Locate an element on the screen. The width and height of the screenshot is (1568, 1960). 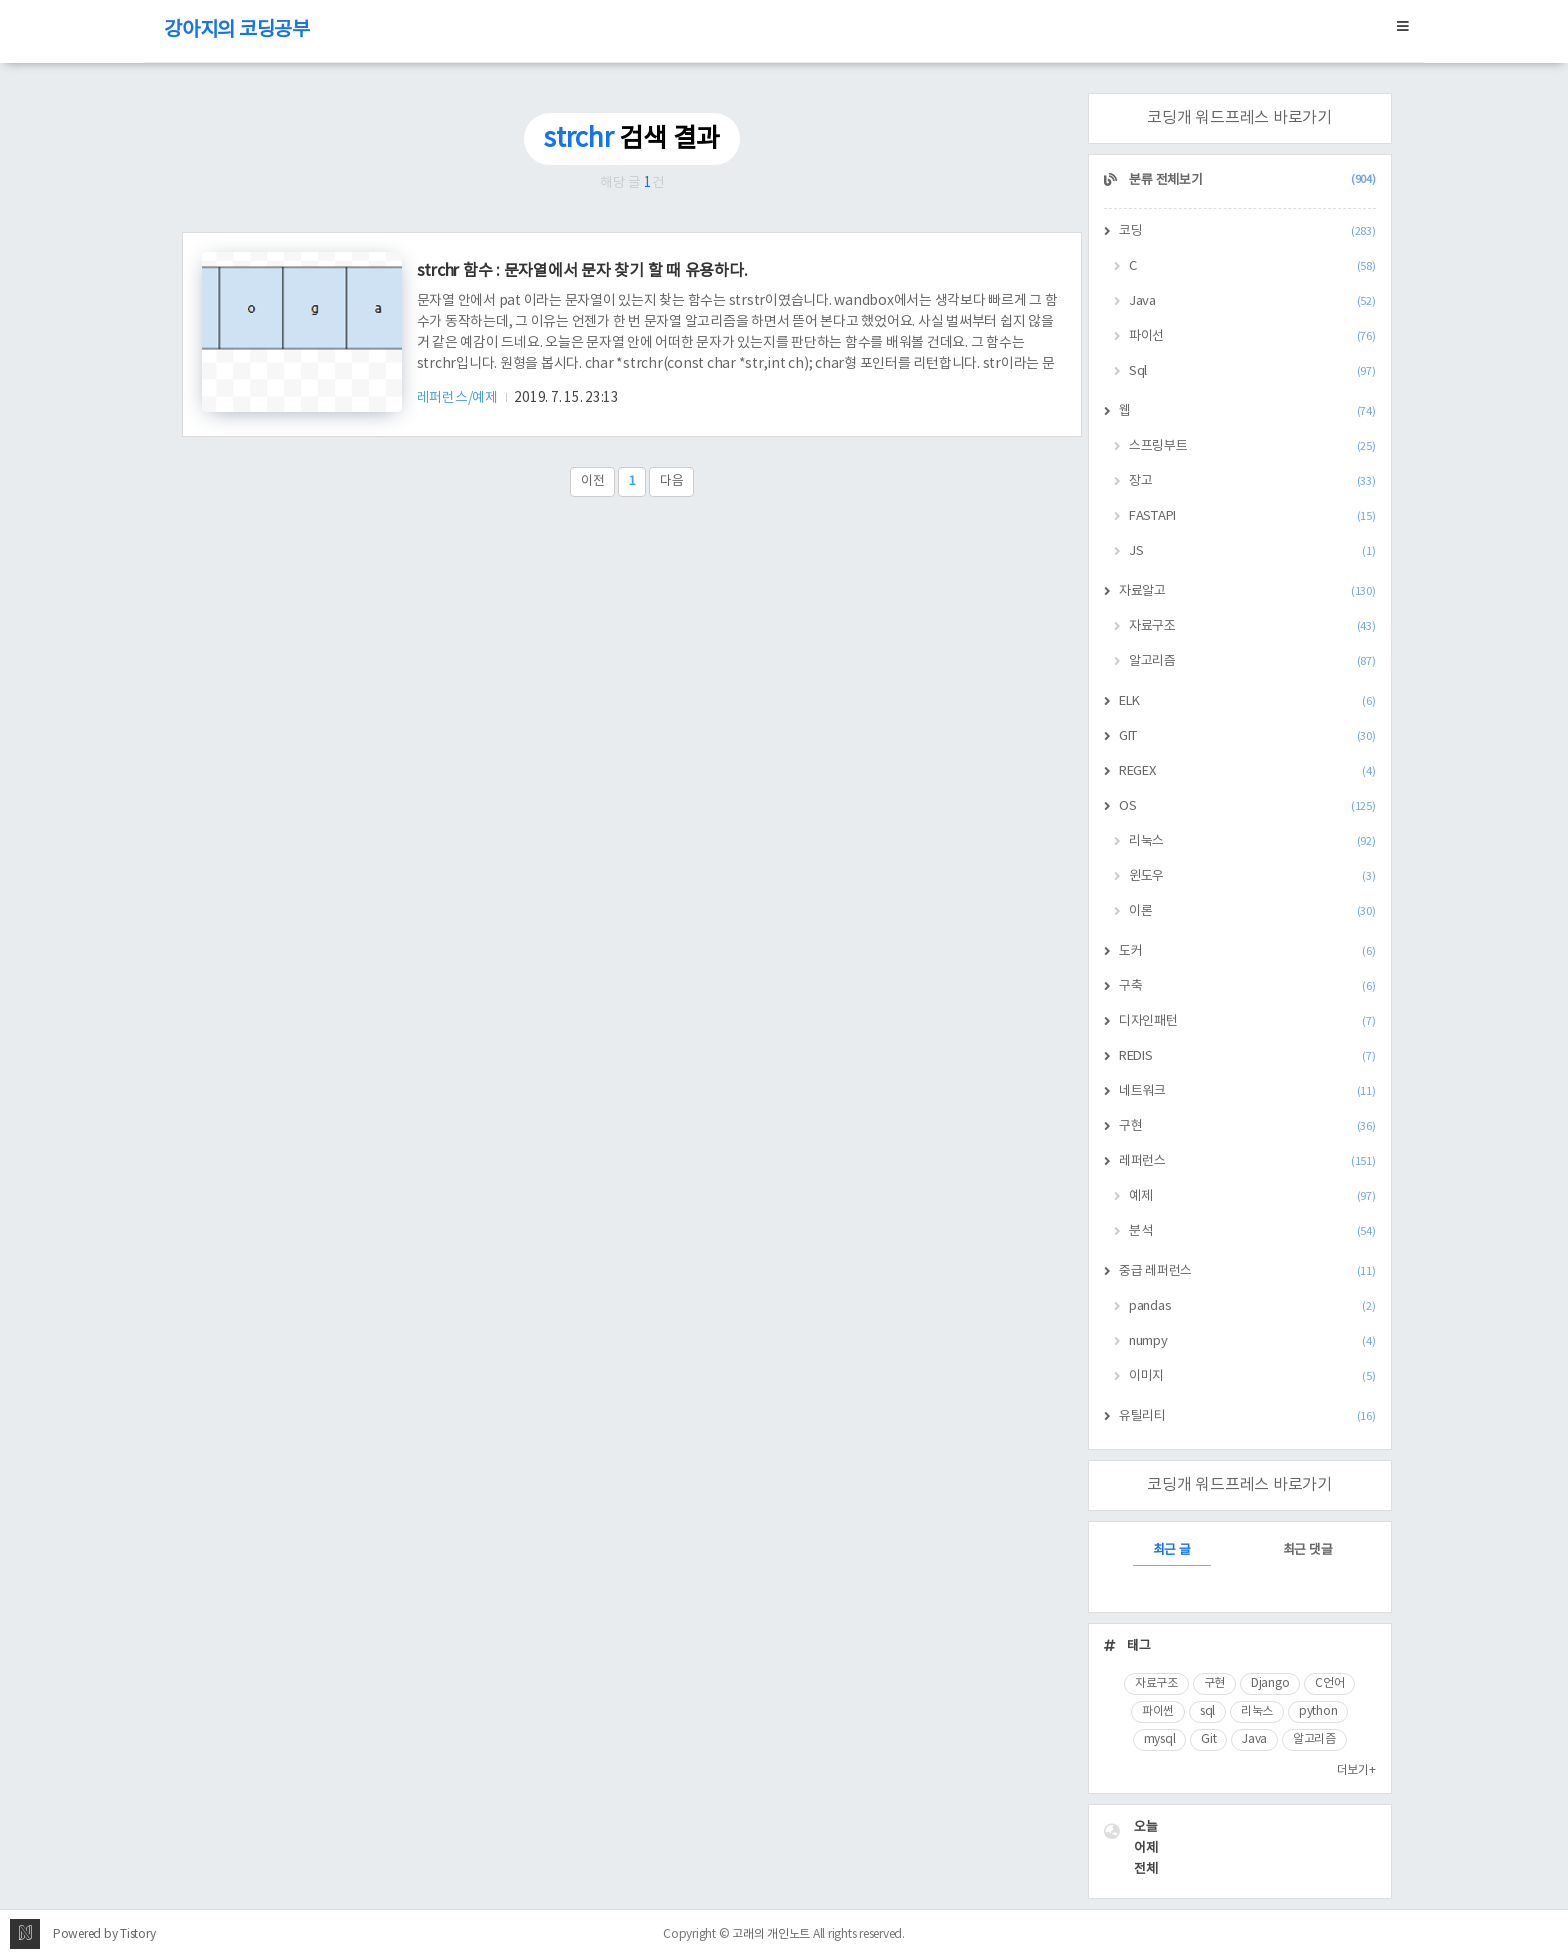
JS is located at coordinates (1252, 551).